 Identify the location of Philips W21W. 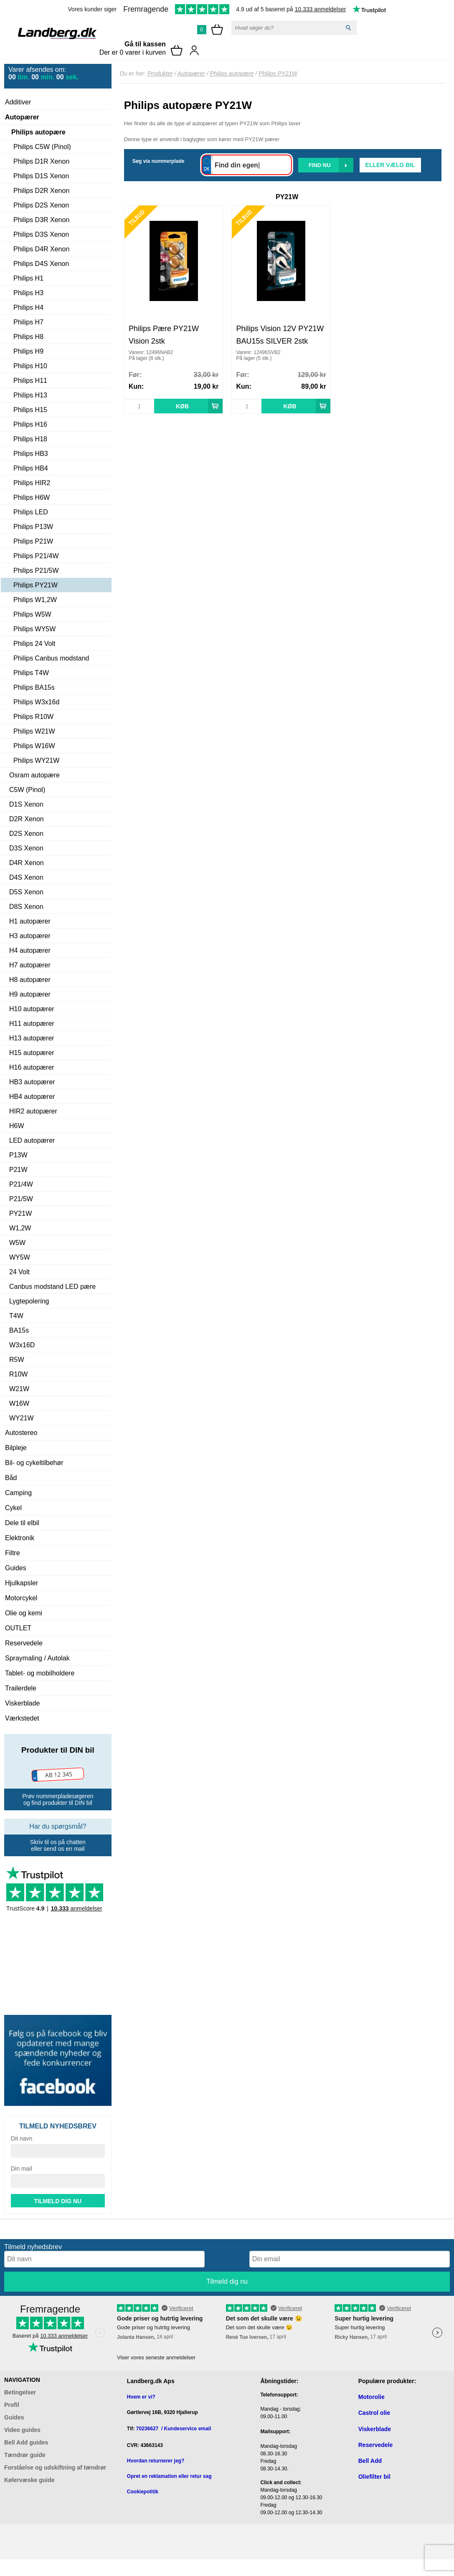
(34, 731).